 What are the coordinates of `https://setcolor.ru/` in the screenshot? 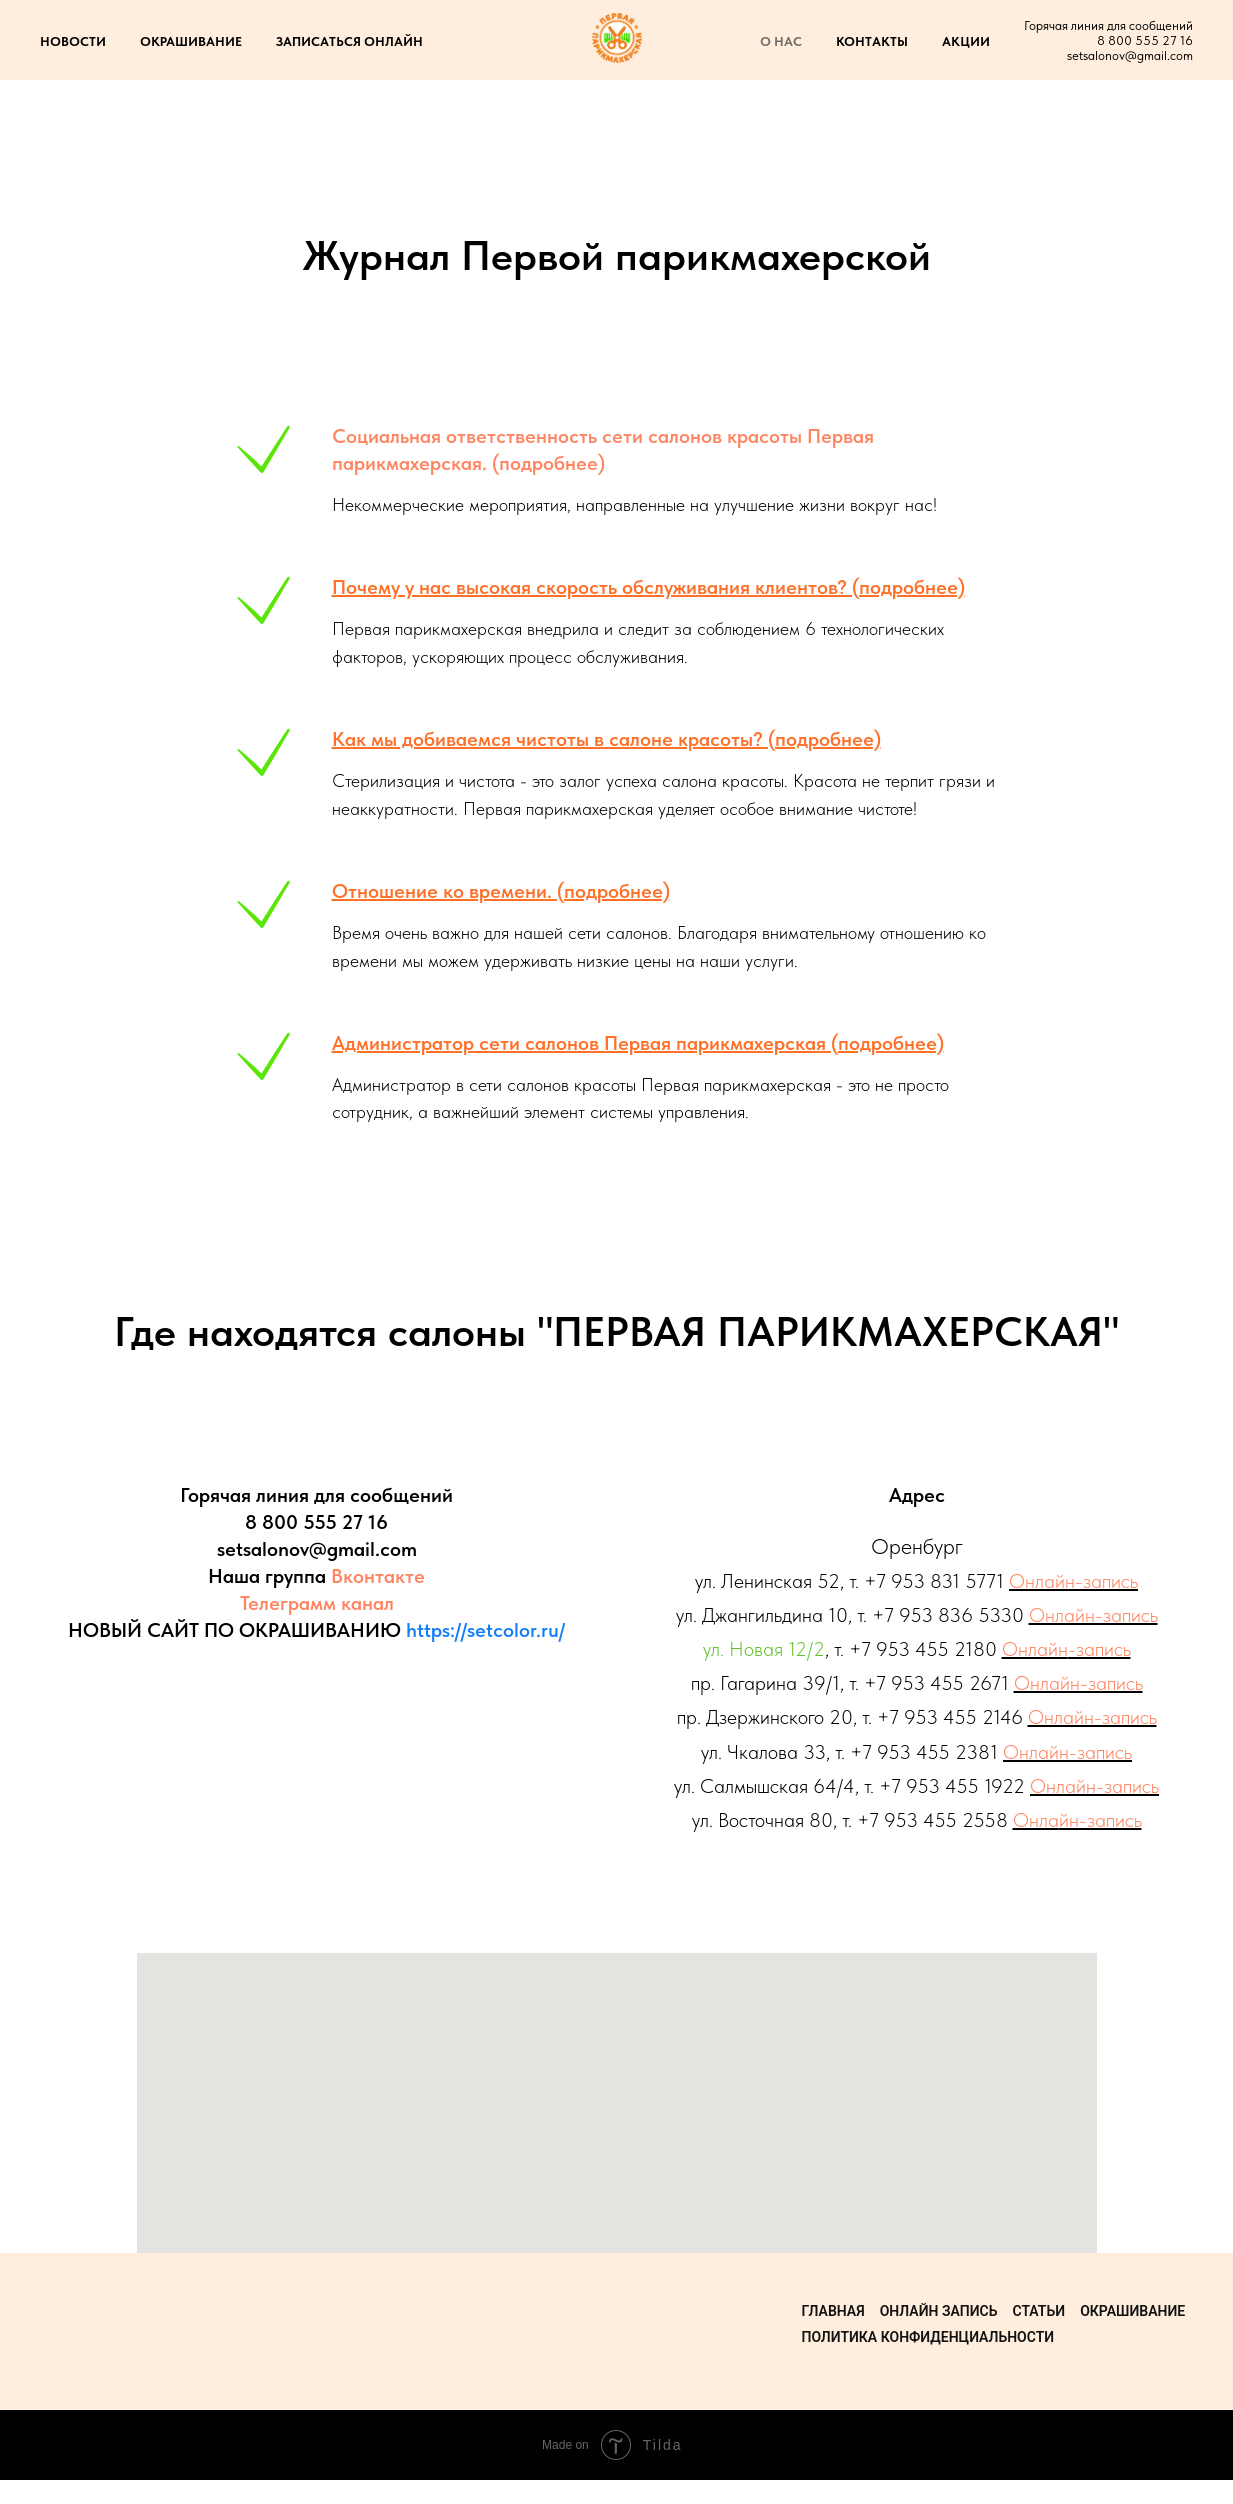 It's located at (485, 1630).